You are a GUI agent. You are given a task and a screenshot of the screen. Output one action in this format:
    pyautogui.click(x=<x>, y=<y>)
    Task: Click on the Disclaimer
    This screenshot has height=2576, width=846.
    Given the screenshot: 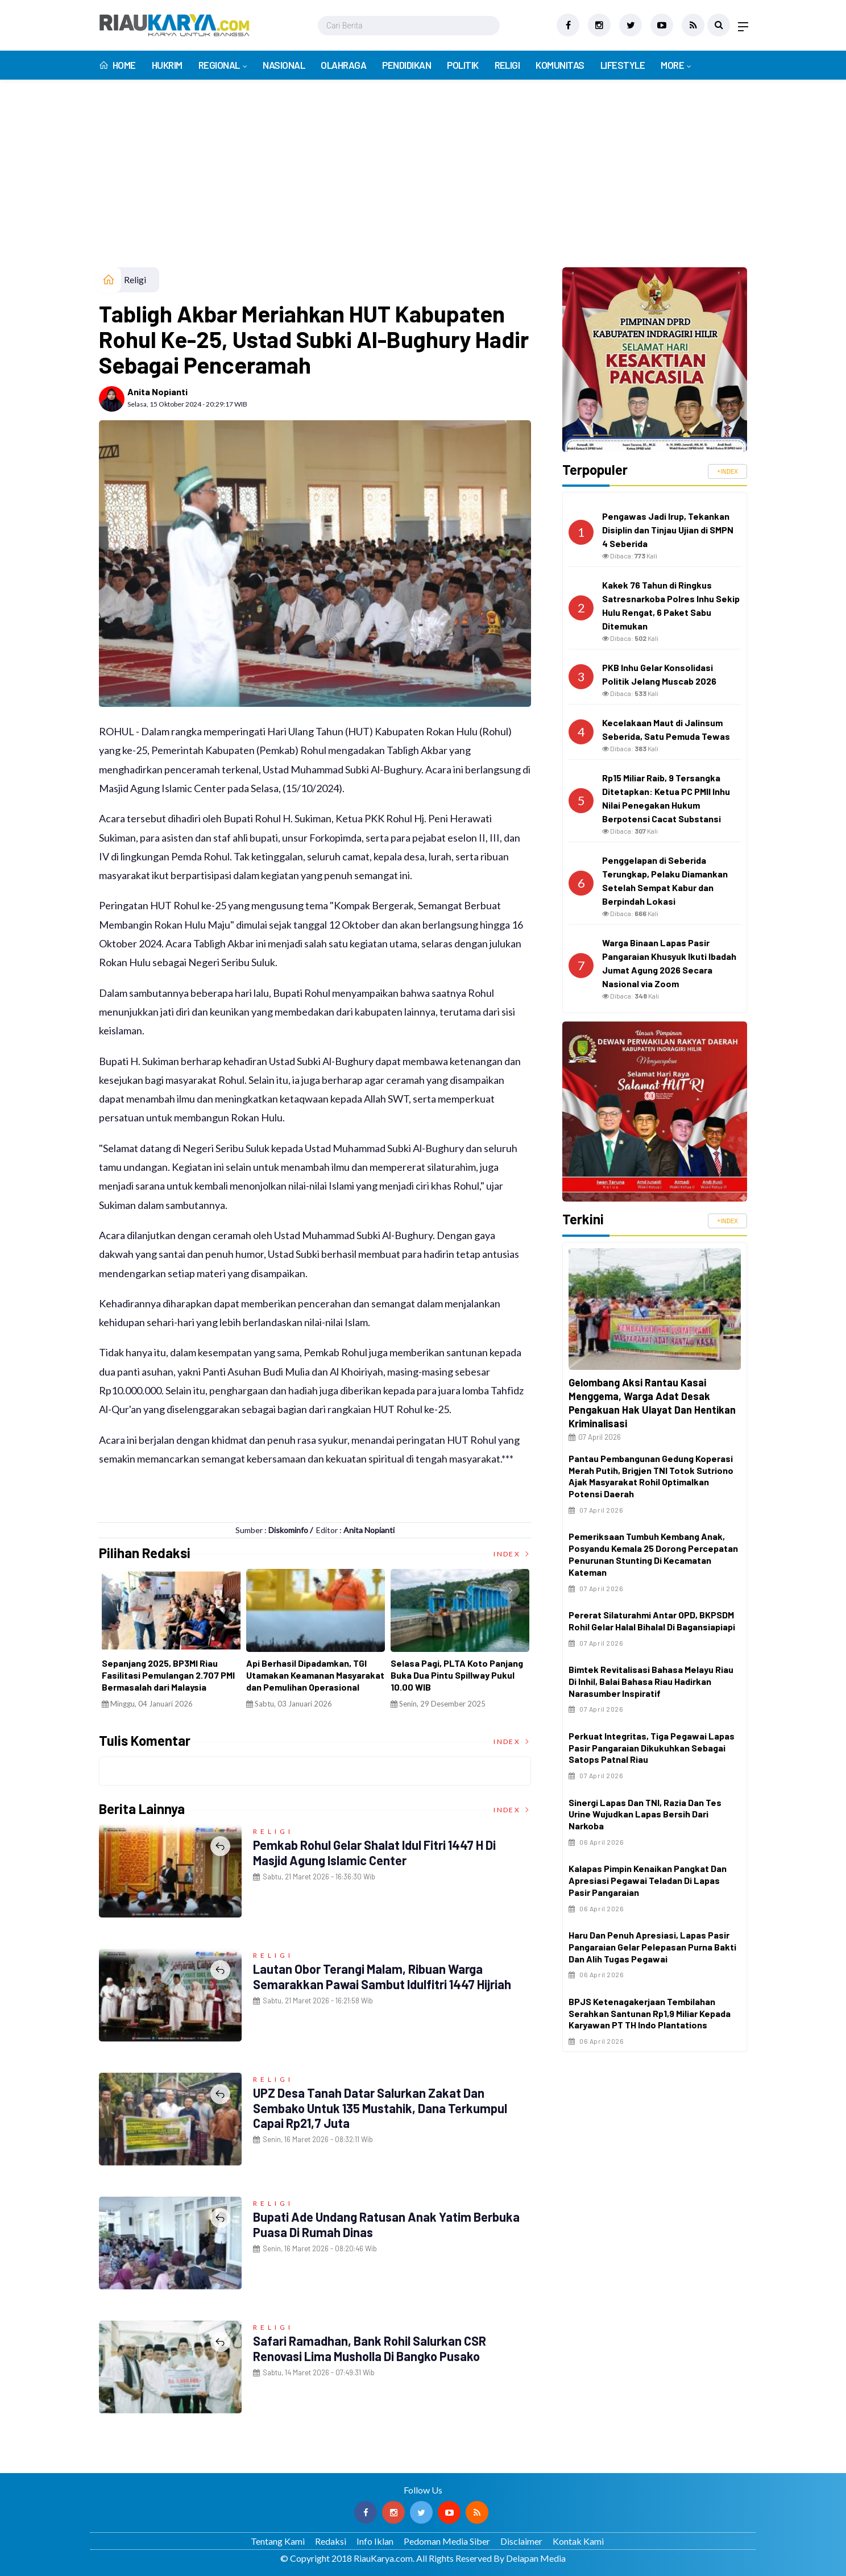 What is the action you would take?
    pyautogui.click(x=521, y=2541)
    